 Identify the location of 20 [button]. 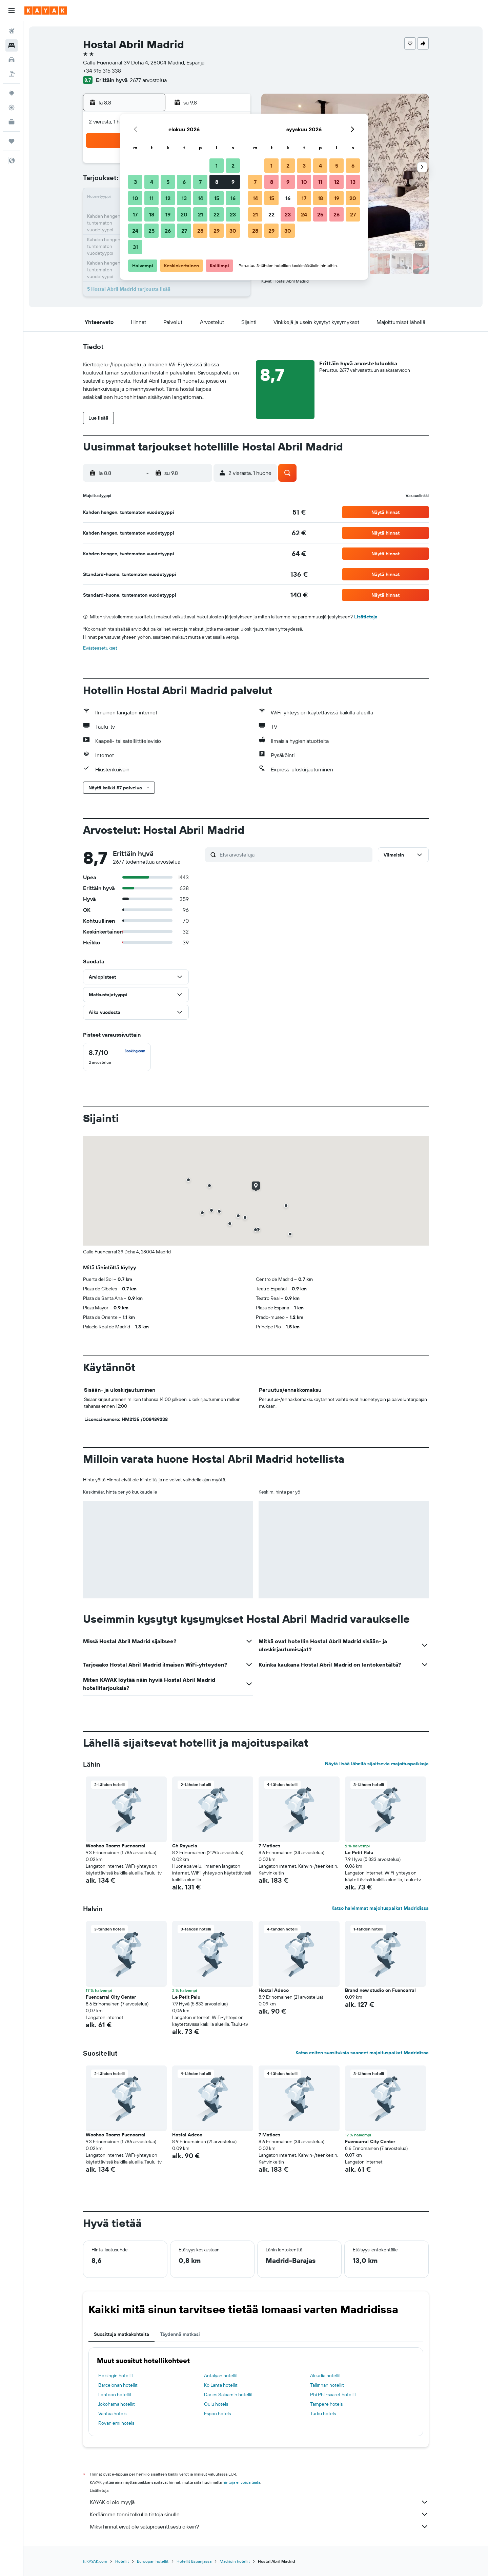
(184, 214).